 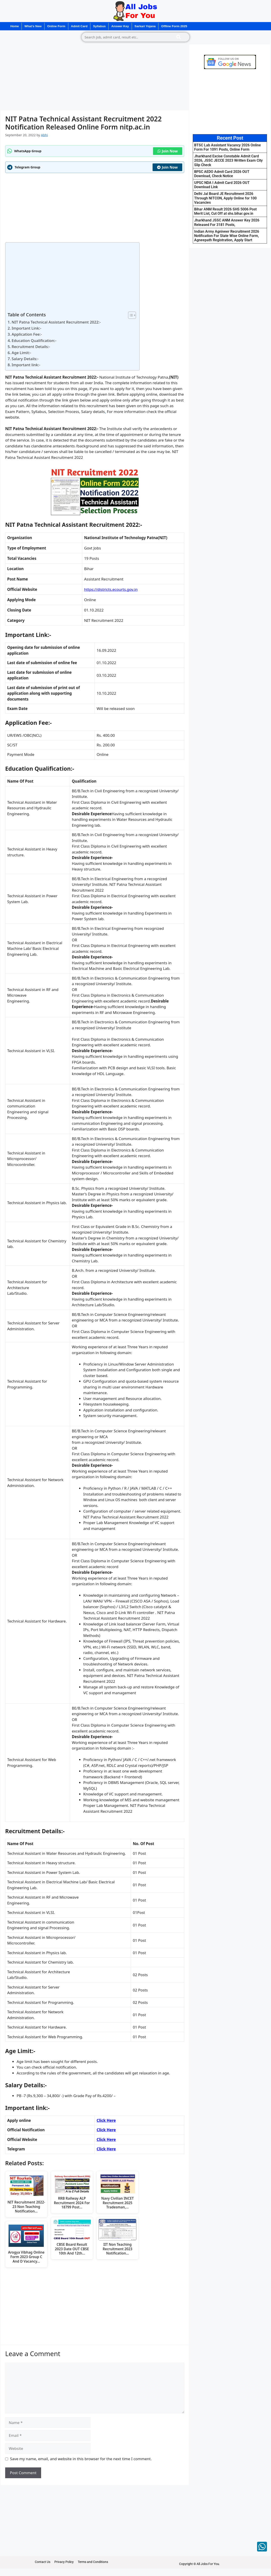 I want to click on Bihar ANM Result 2026 SHS 5006 Post Merit List, Cut Off at shs.bihar.gov.in, so click(x=225, y=212).